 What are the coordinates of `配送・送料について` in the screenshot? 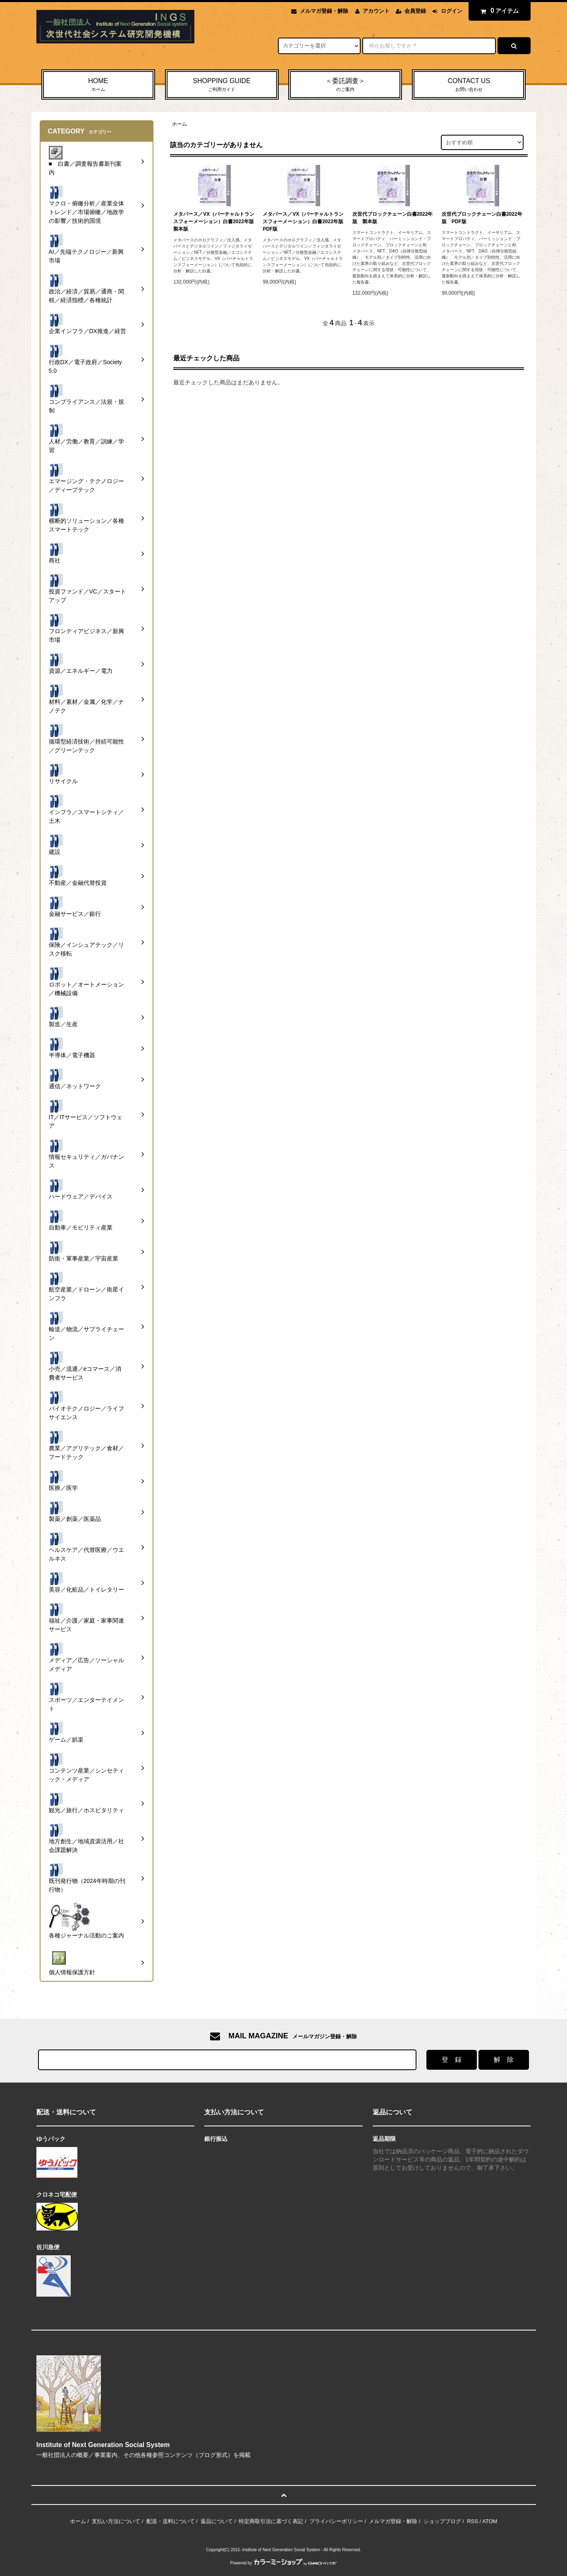 It's located at (170, 2521).